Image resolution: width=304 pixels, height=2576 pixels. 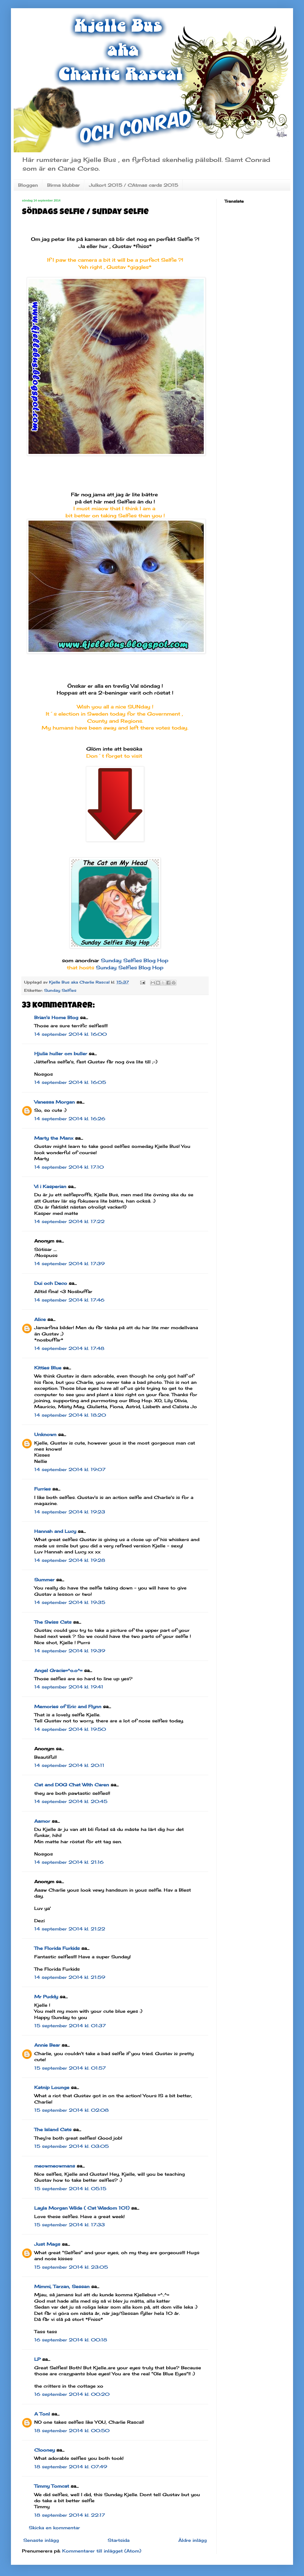 I want to click on LP, so click(x=37, y=2359).